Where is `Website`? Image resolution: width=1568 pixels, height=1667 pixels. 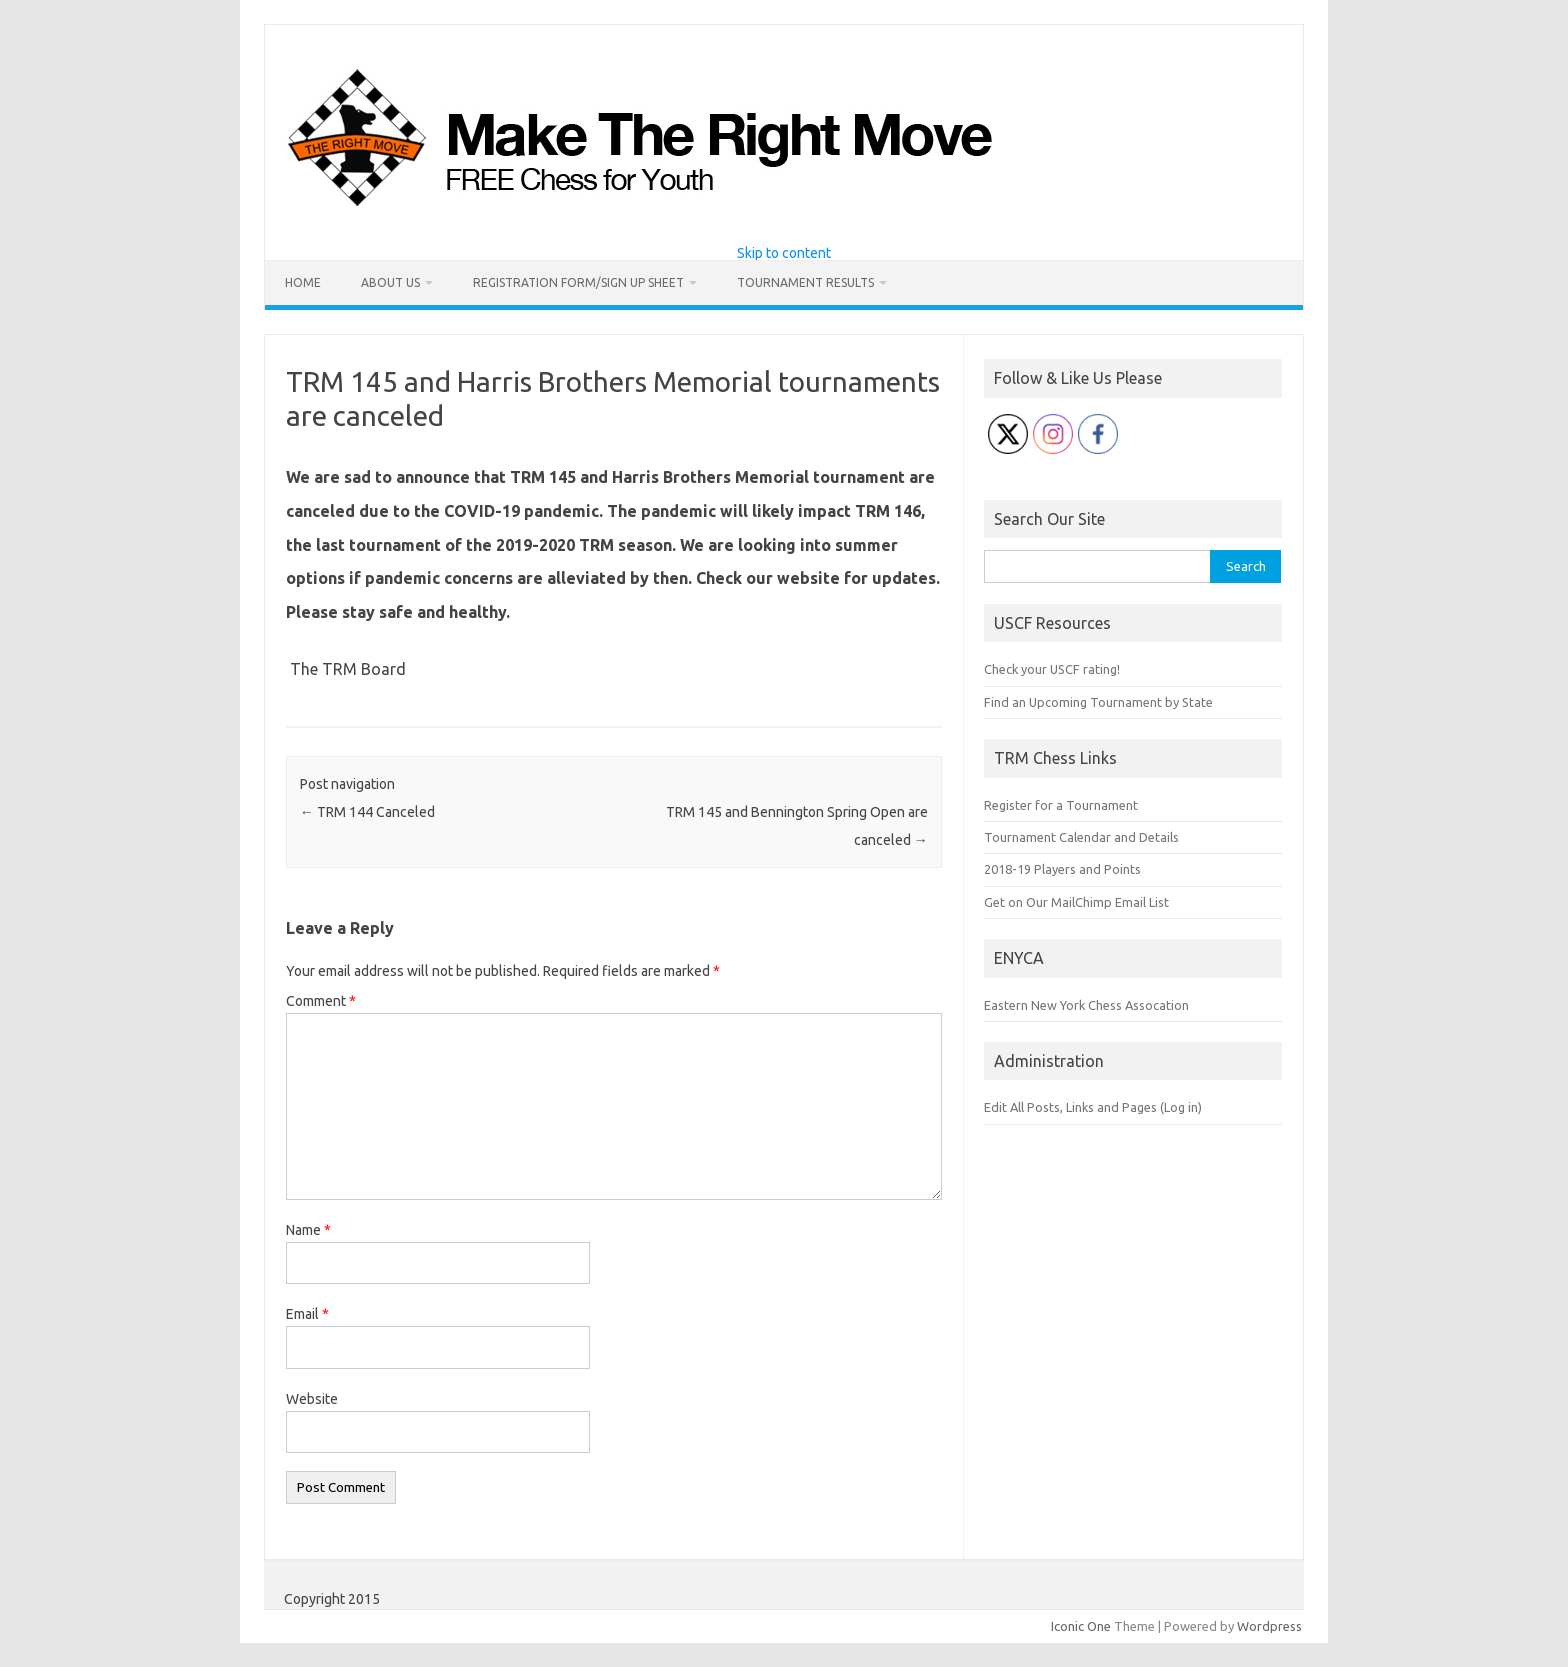 Website is located at coordinates (312, 1399).